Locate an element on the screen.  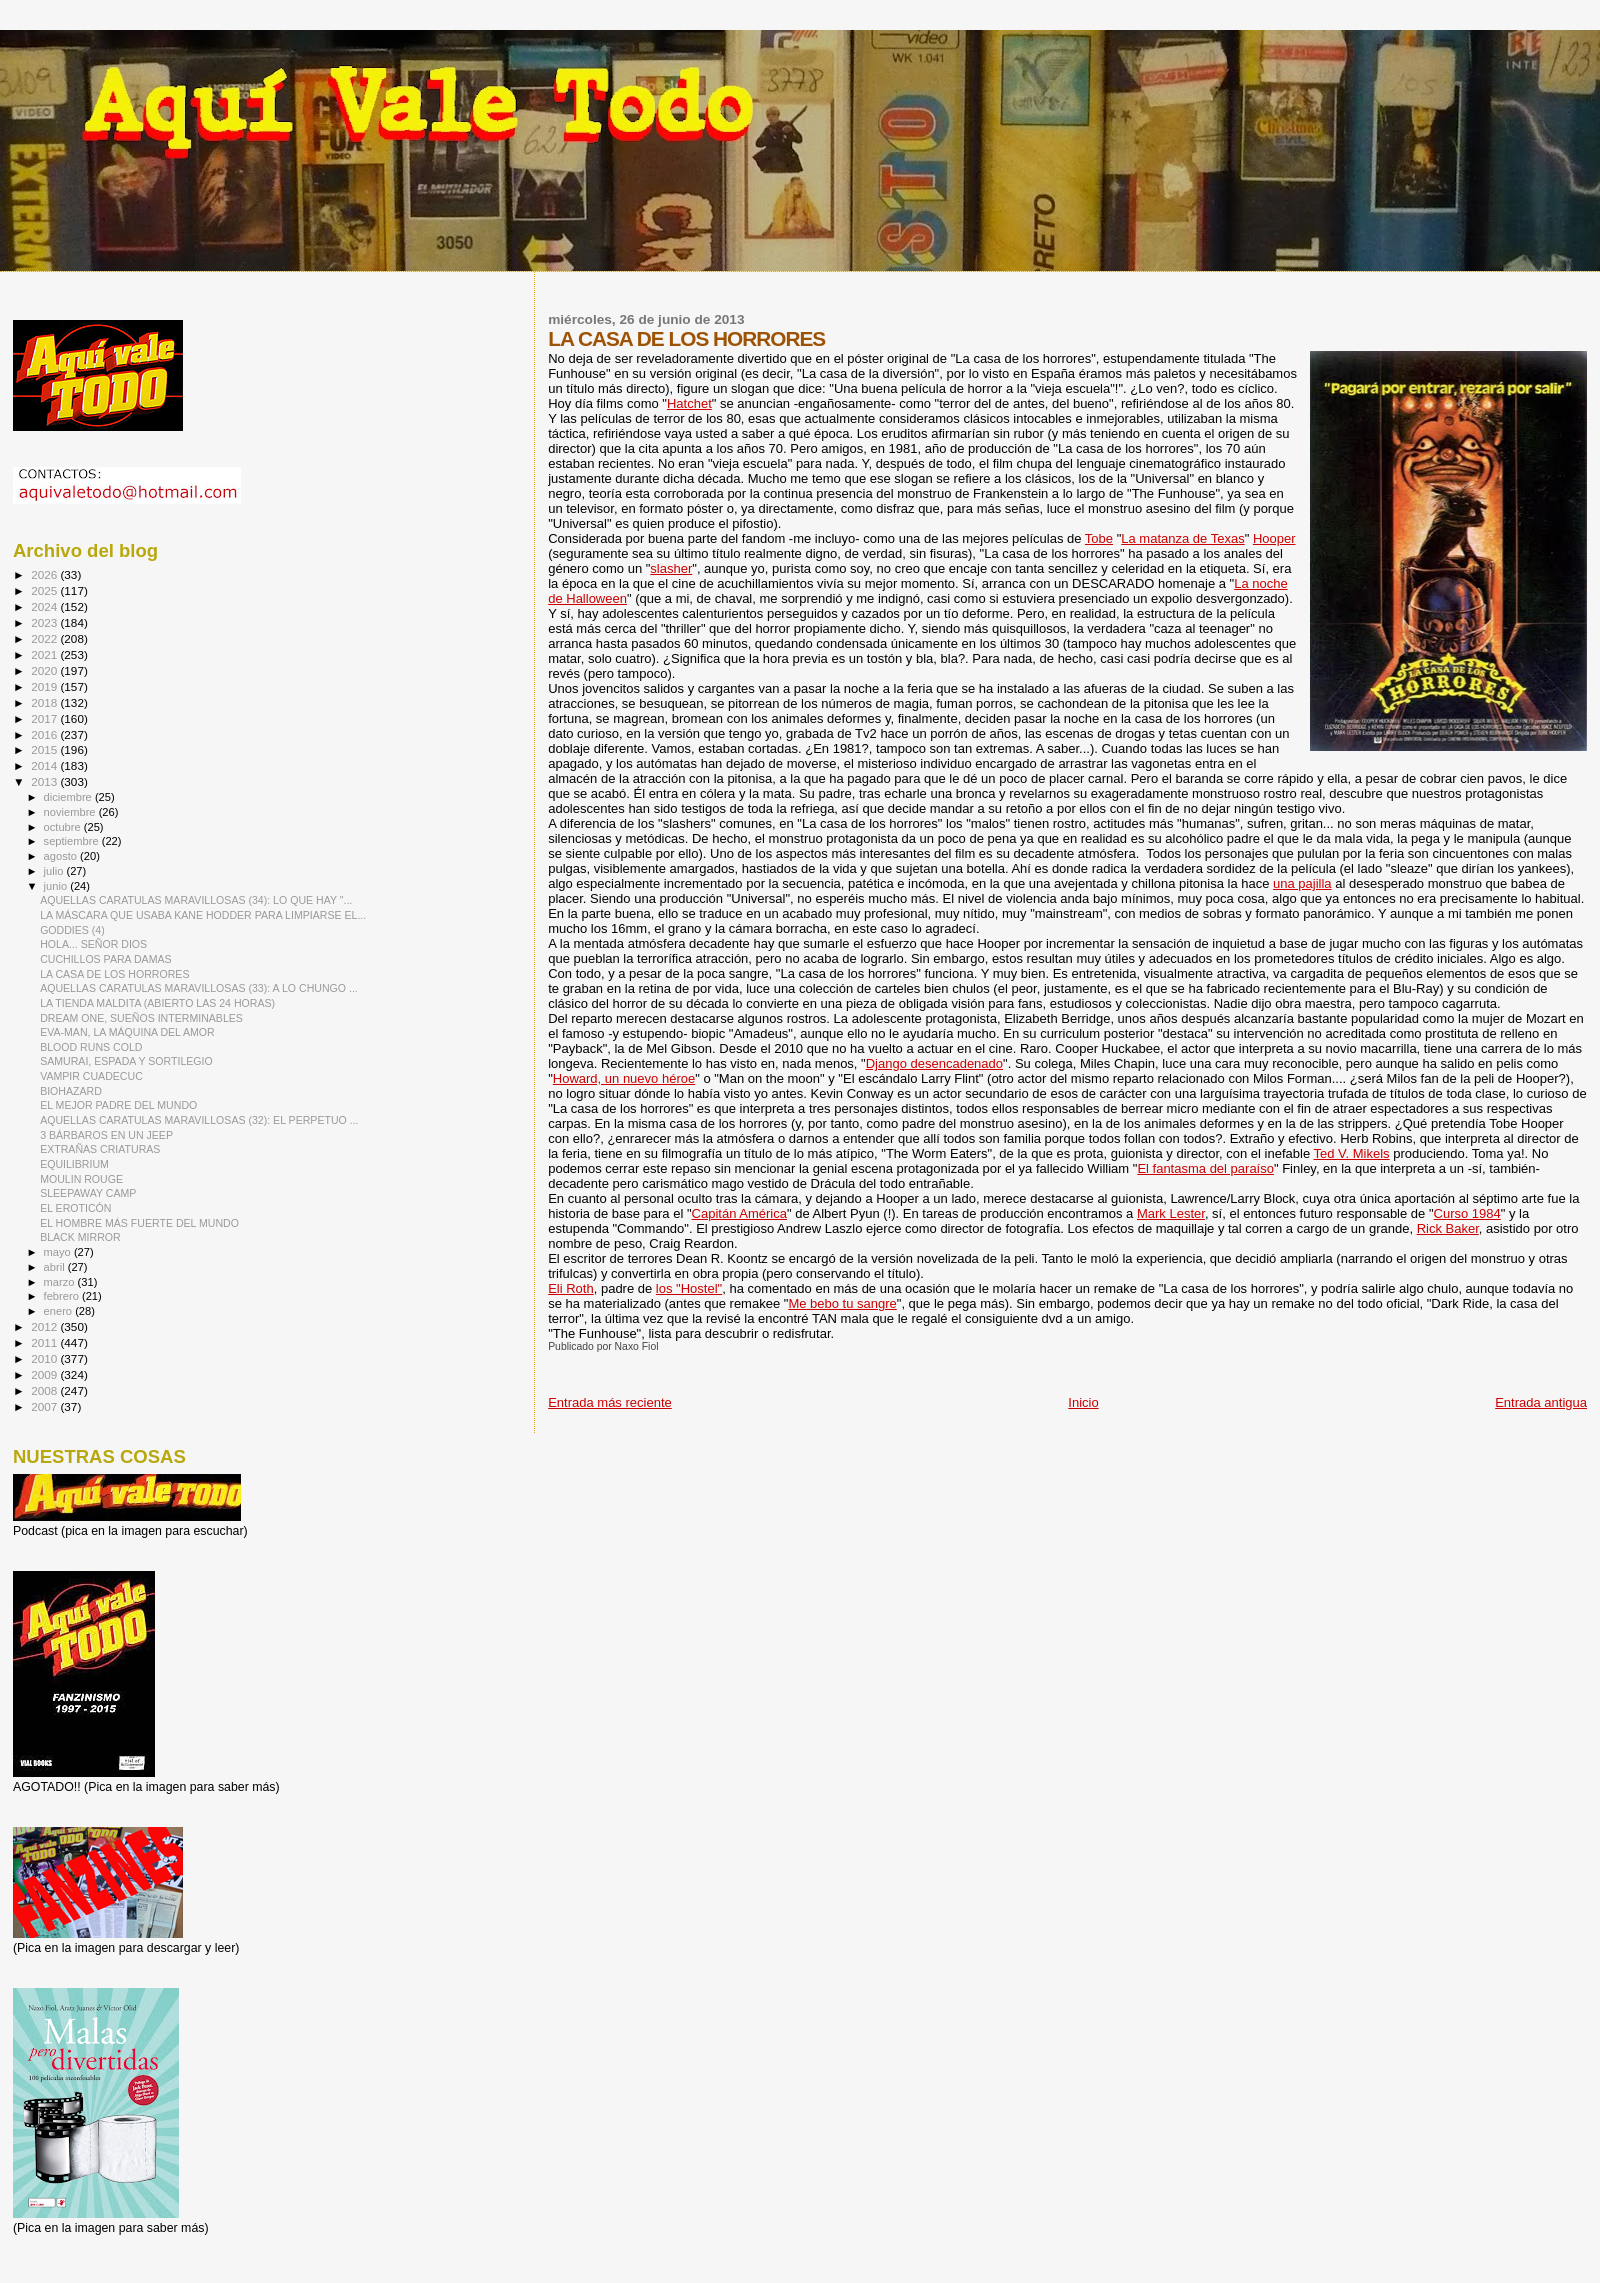
EL HOMBRE MÁS FUERTE DEL MUNDO is located at coordinates (139, 1223).